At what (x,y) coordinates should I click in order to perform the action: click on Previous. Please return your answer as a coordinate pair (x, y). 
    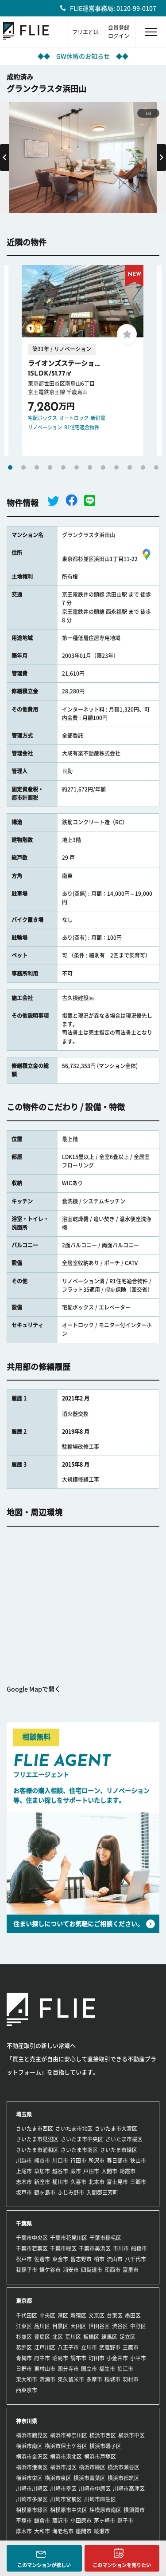
    Looking at the image, I should click on (4, 157).